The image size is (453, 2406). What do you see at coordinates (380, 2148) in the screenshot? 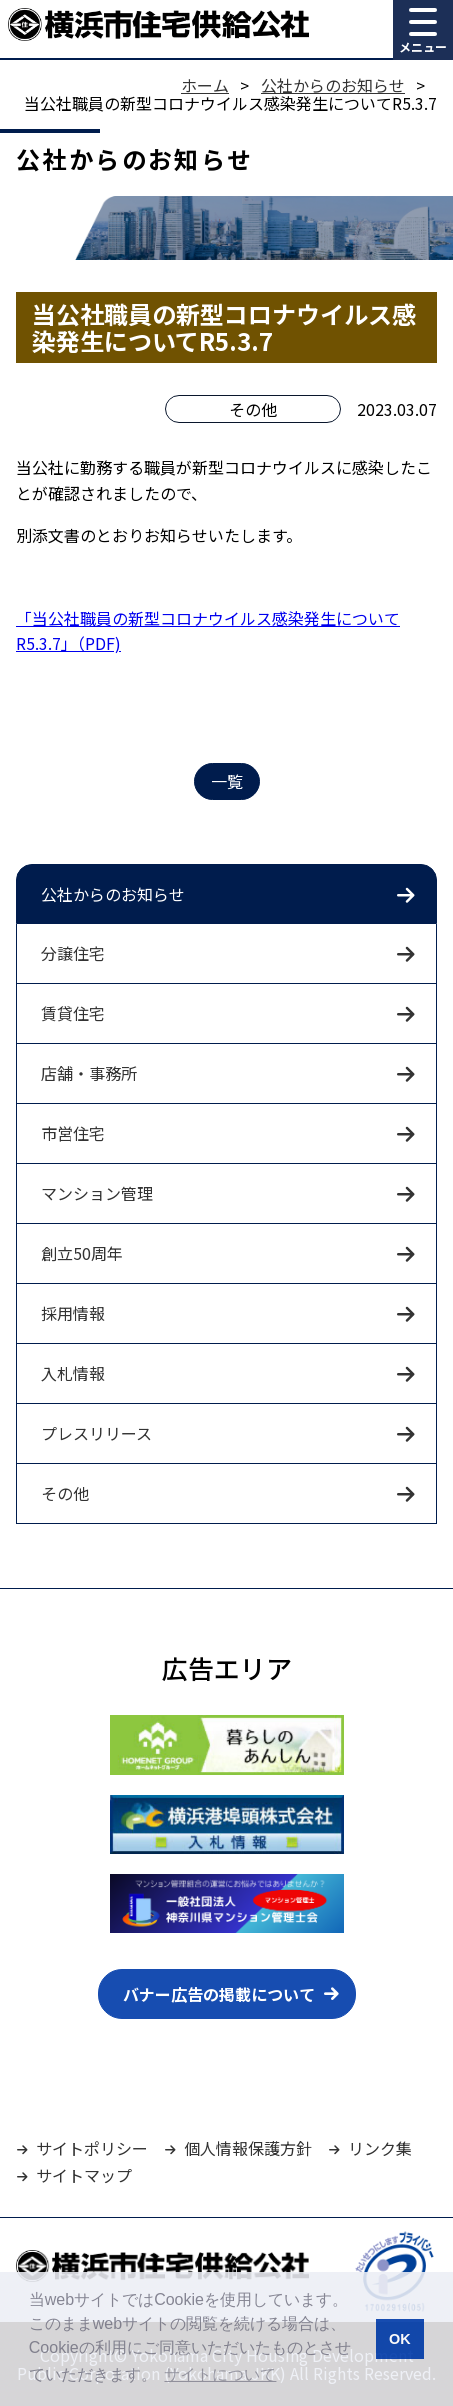
I see `リンク集` at bounding box center [380, 2148].